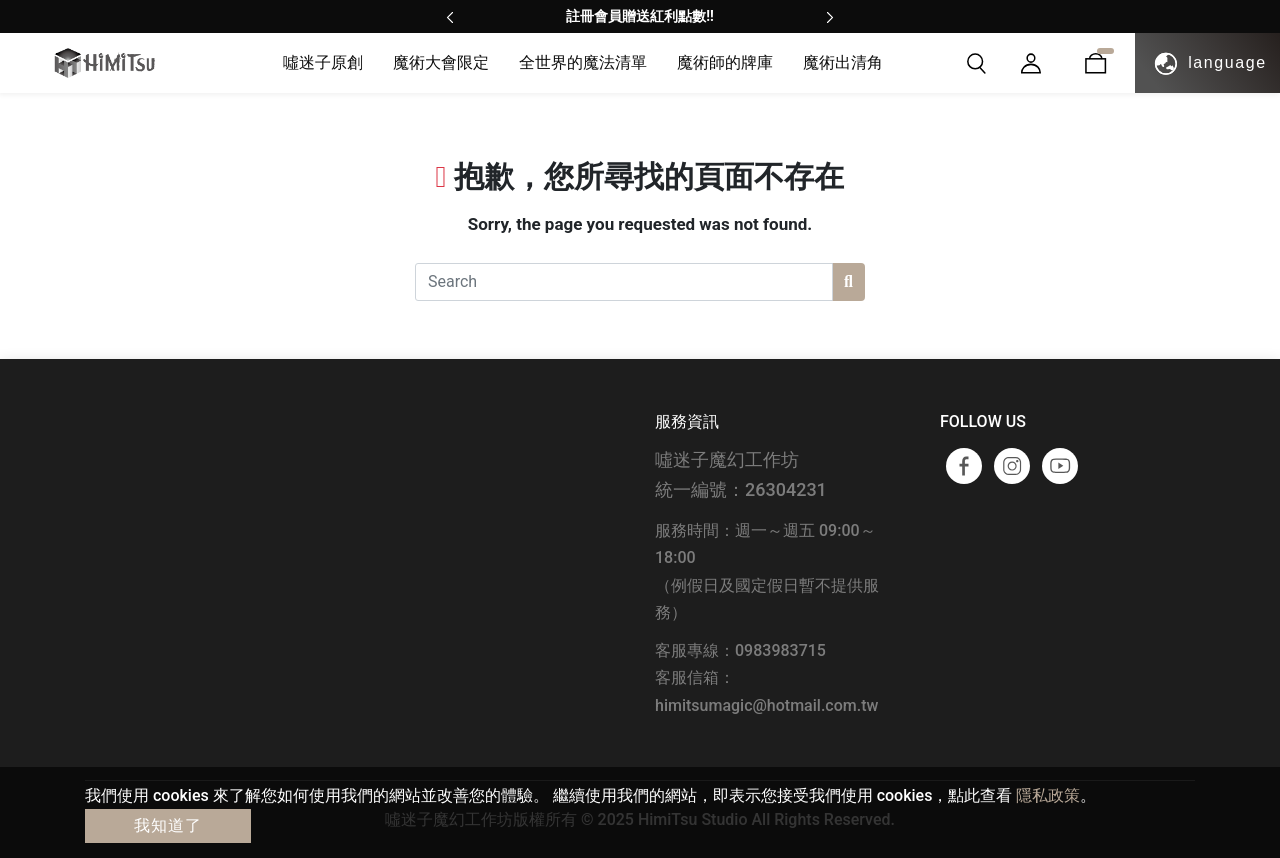  I want to click on 我知道了, so click(168, 825).